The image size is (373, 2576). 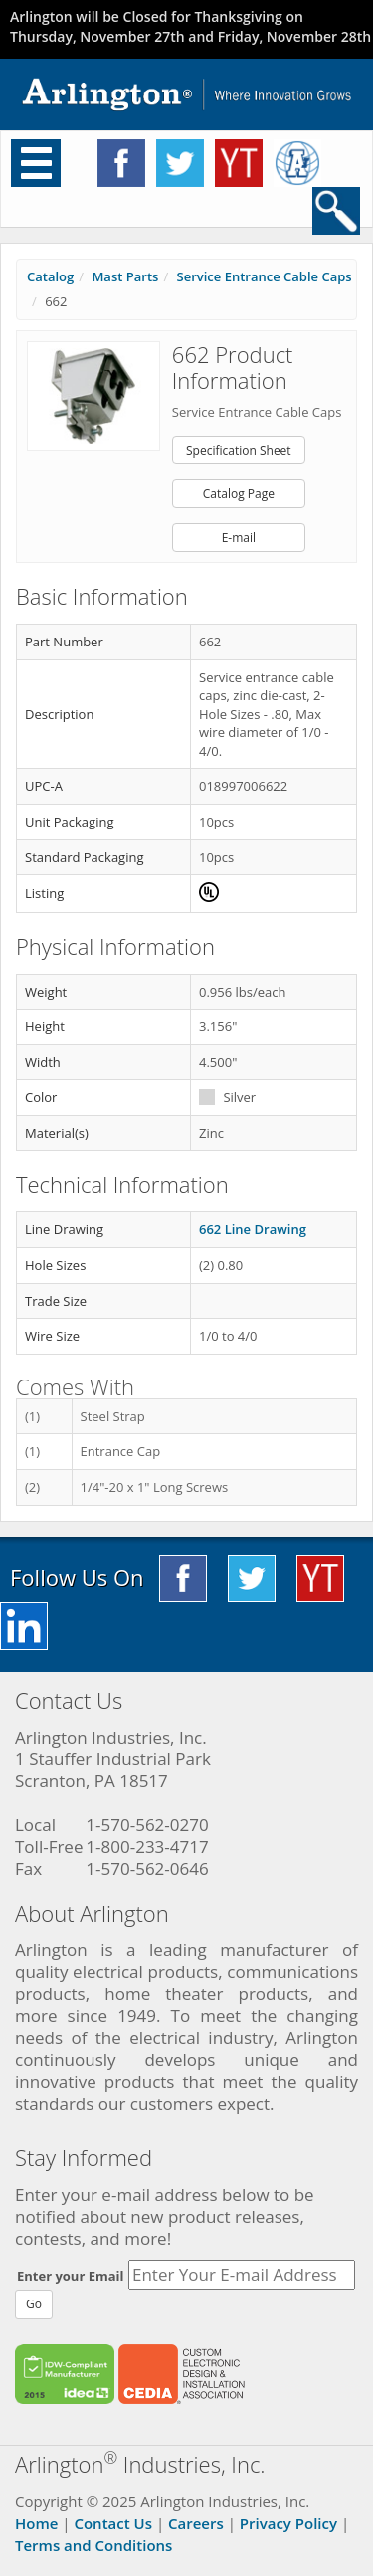 I want to click on Careers, so click(x=196, y=2523).